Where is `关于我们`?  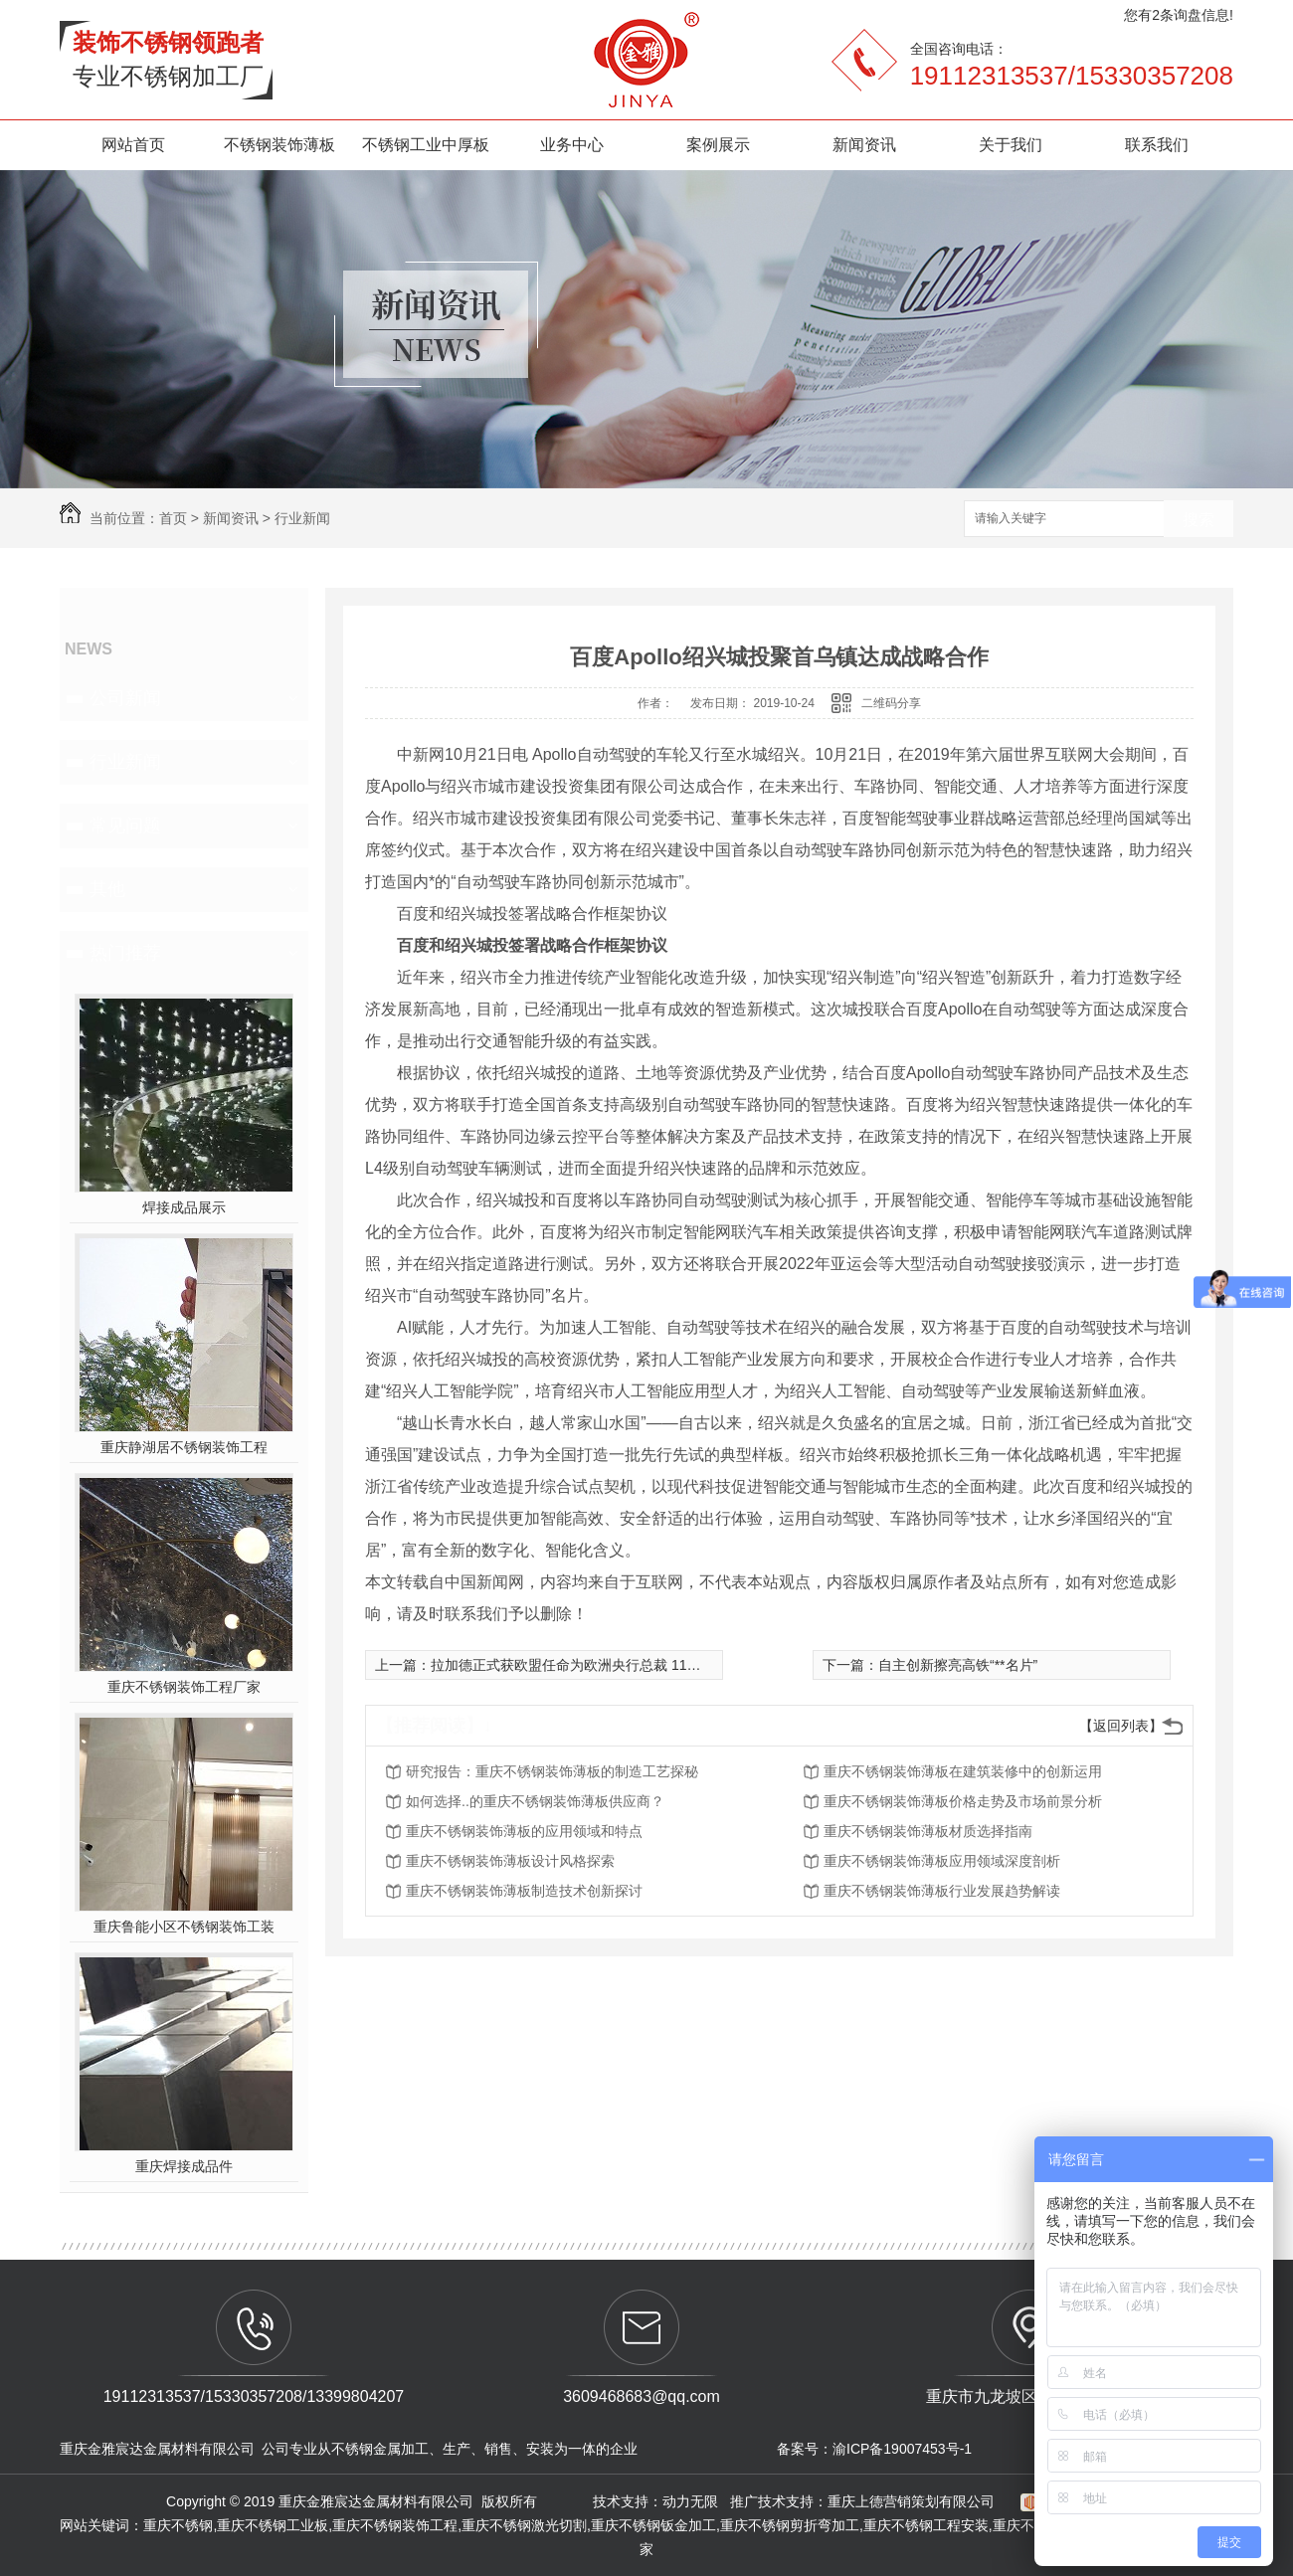
关于我们 is located at coordinates (1010, 144).